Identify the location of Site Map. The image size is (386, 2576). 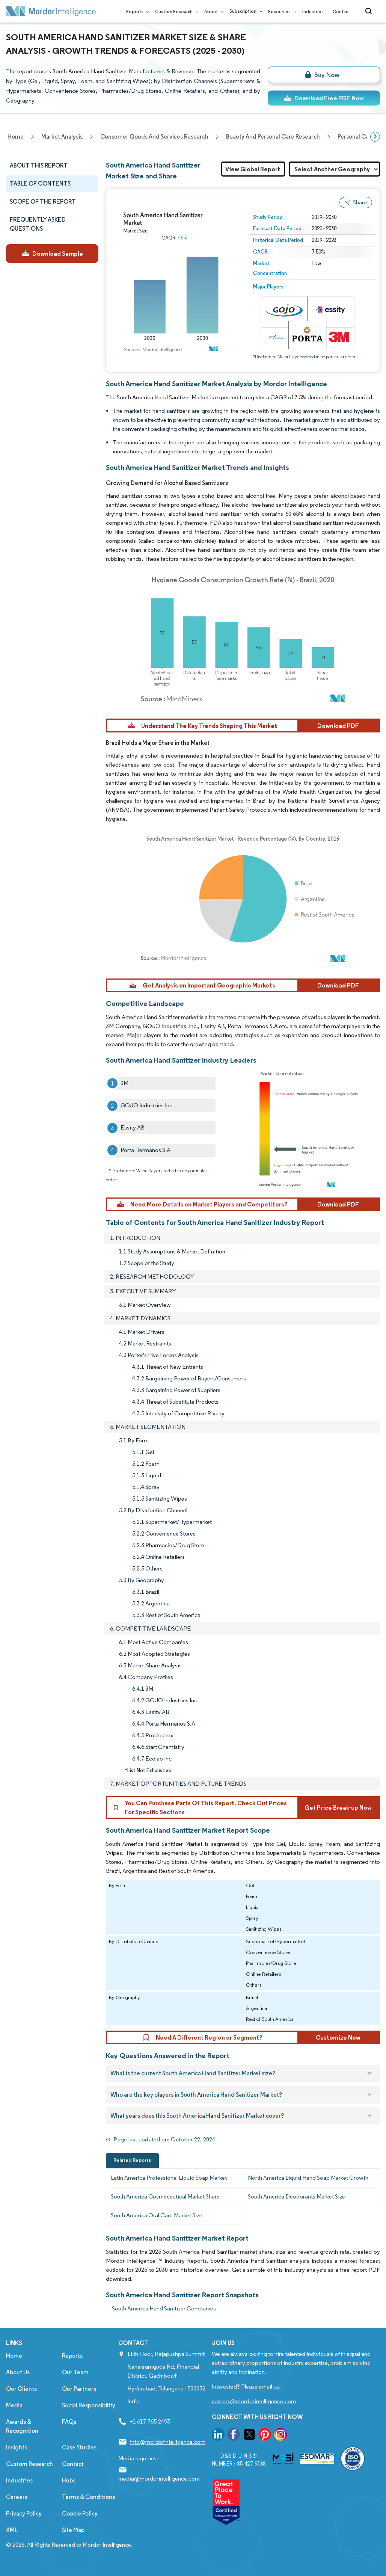
(73, 2530).